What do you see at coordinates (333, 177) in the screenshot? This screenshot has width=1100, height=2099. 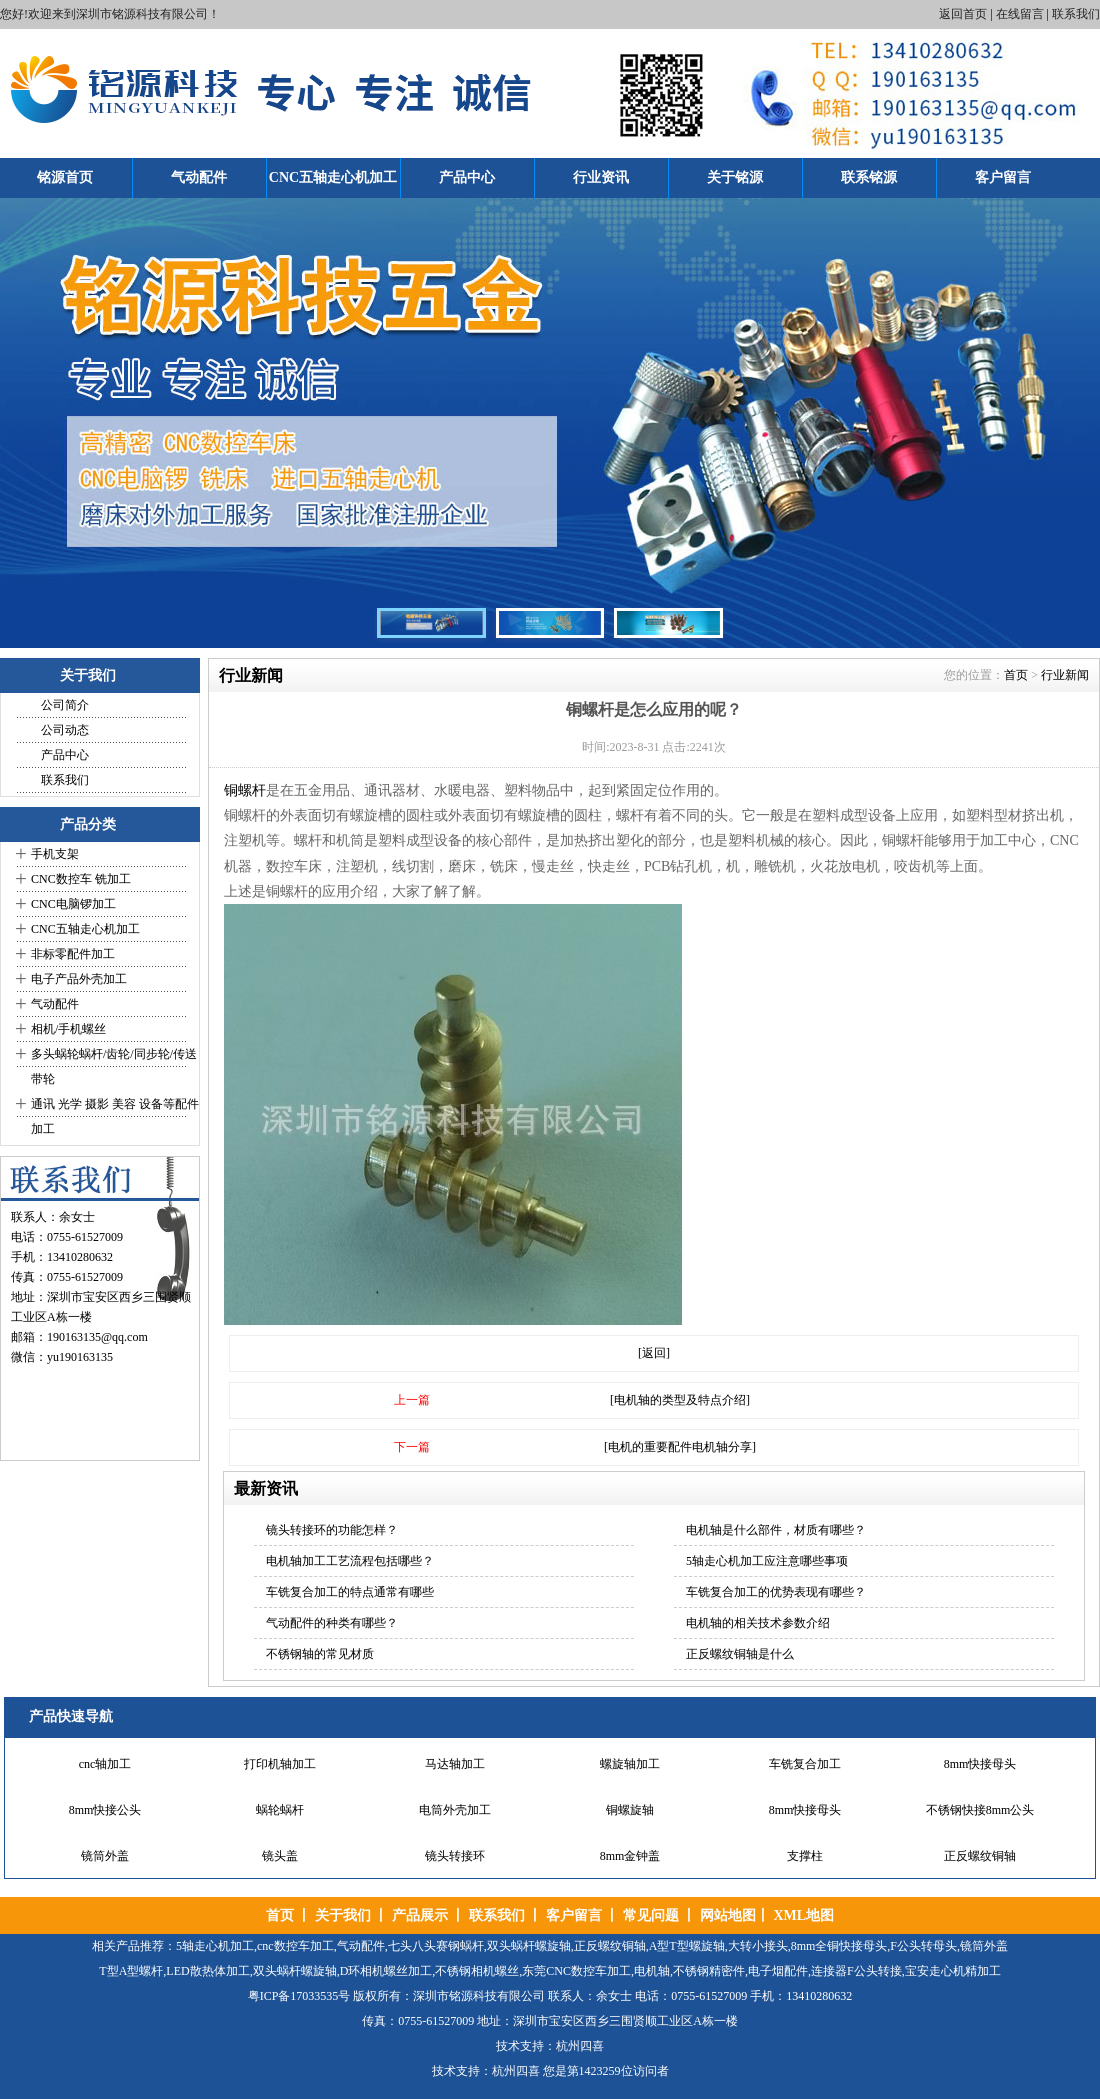 I see `CNC五轴走心机加工` at bounding box center [333, 177].